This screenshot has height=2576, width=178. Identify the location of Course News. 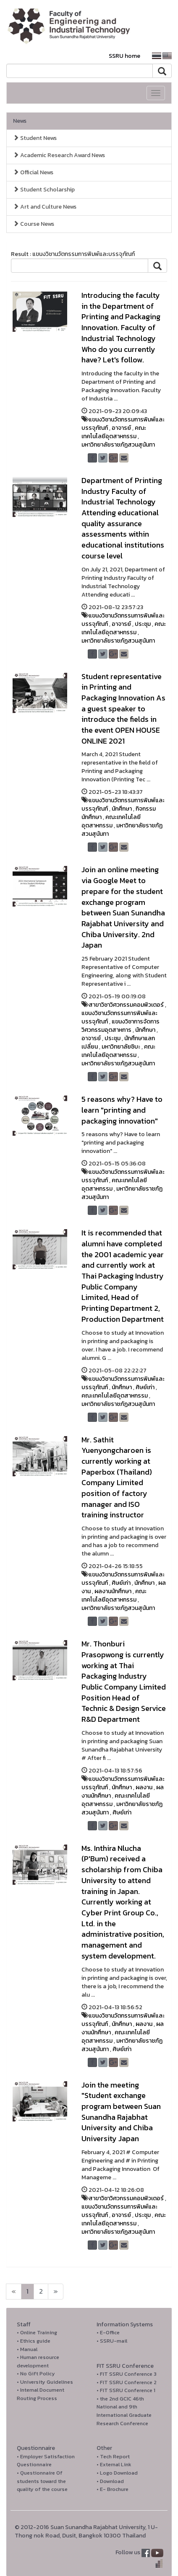
(33, 224).